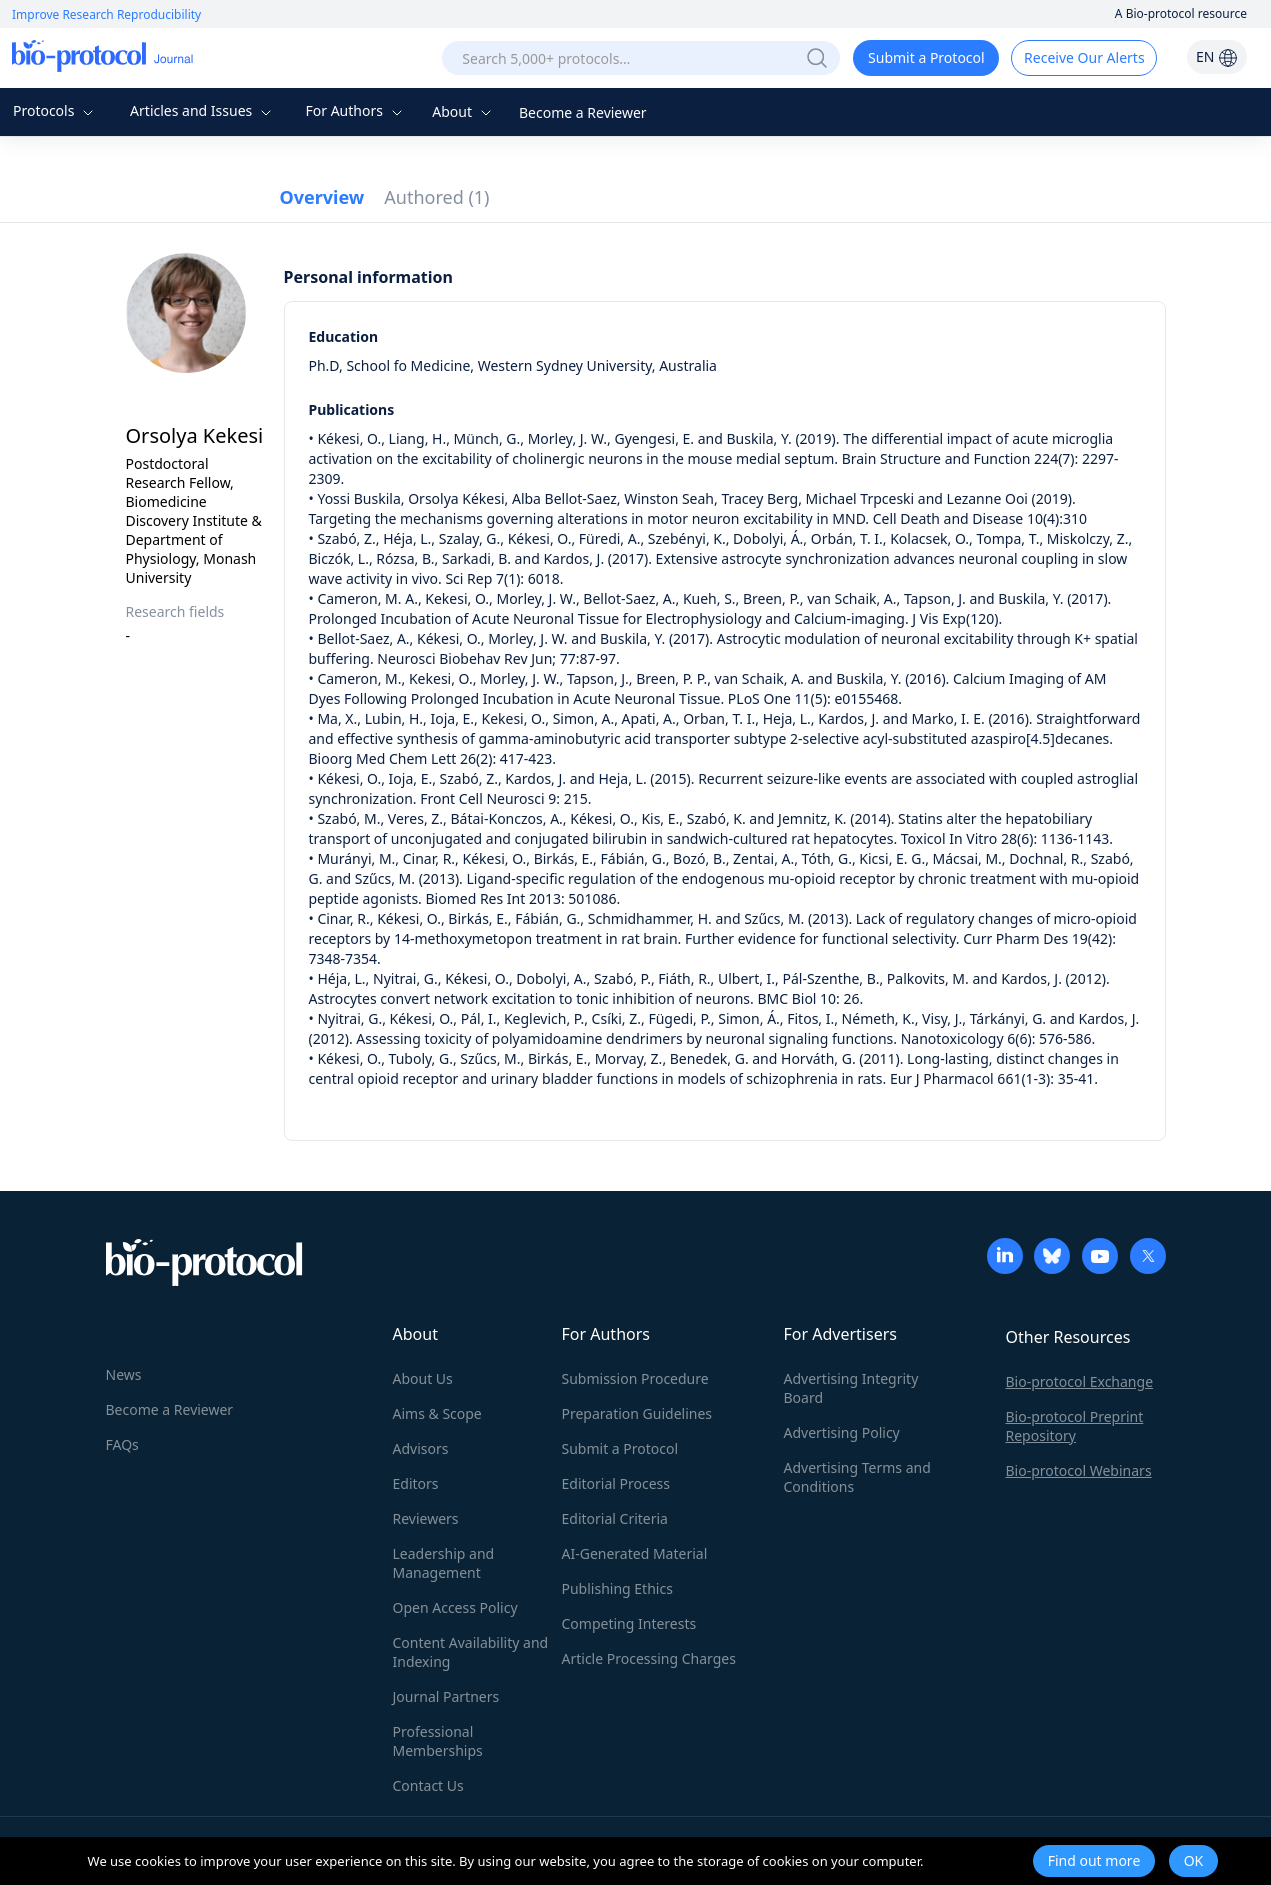 The height and width of the screenshot is (1885, 1271). Describe the element at coordinates (851, 1388) in the screenshot. I see `Advertising Integrity Board` at that location.